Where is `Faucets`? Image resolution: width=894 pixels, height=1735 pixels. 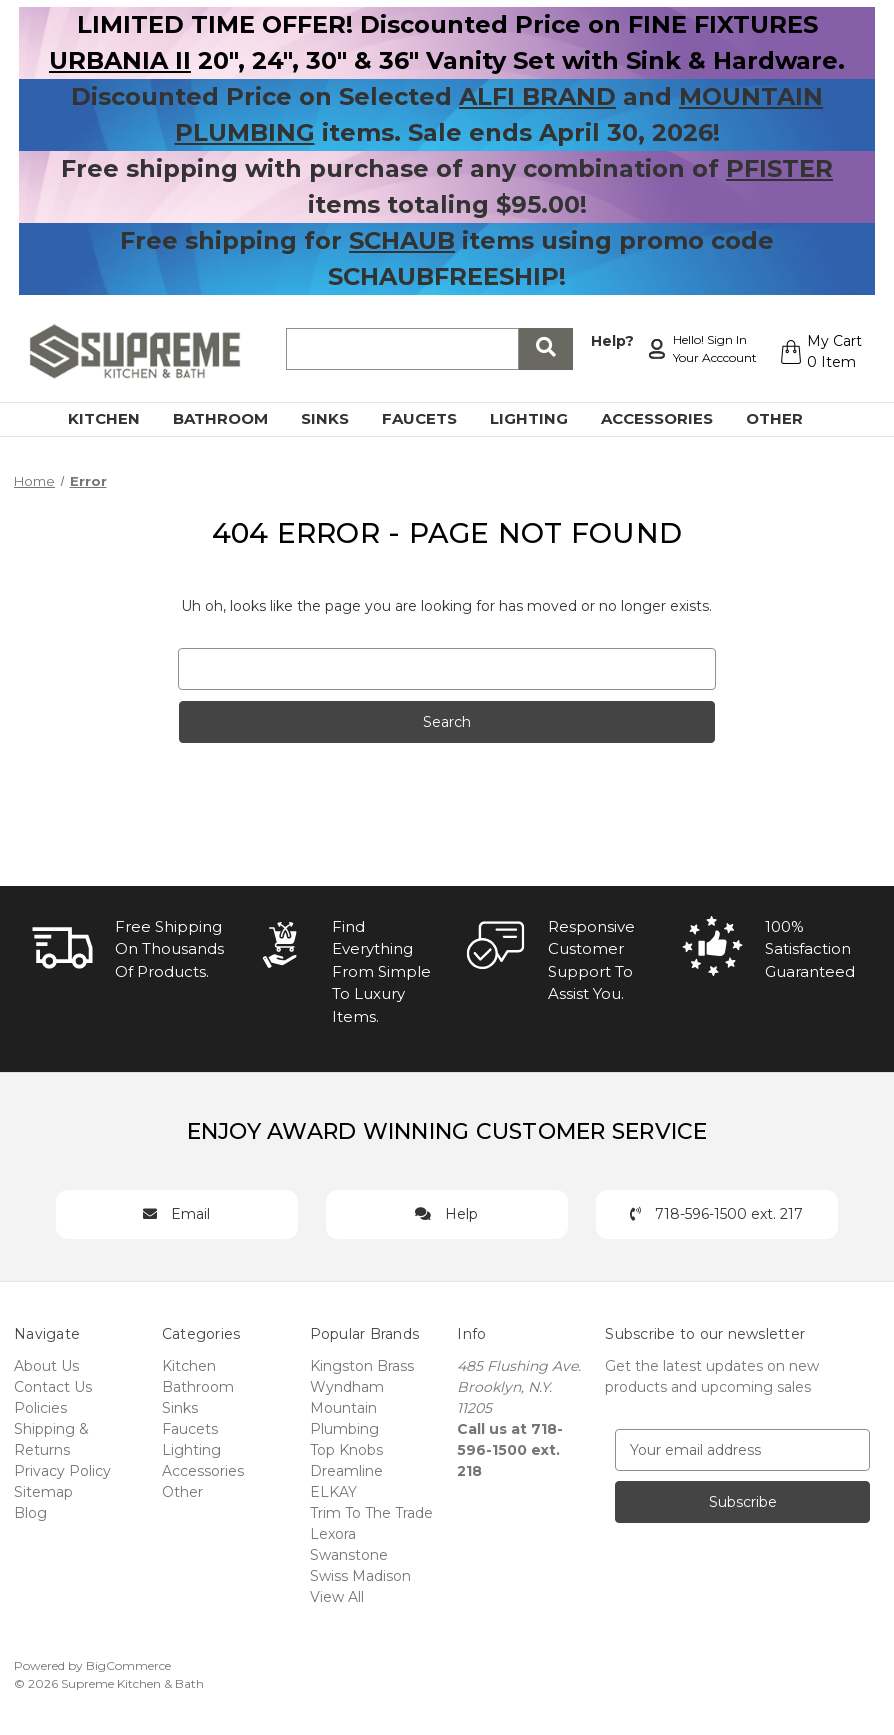
Faucets is located at coordinates (431, 418).